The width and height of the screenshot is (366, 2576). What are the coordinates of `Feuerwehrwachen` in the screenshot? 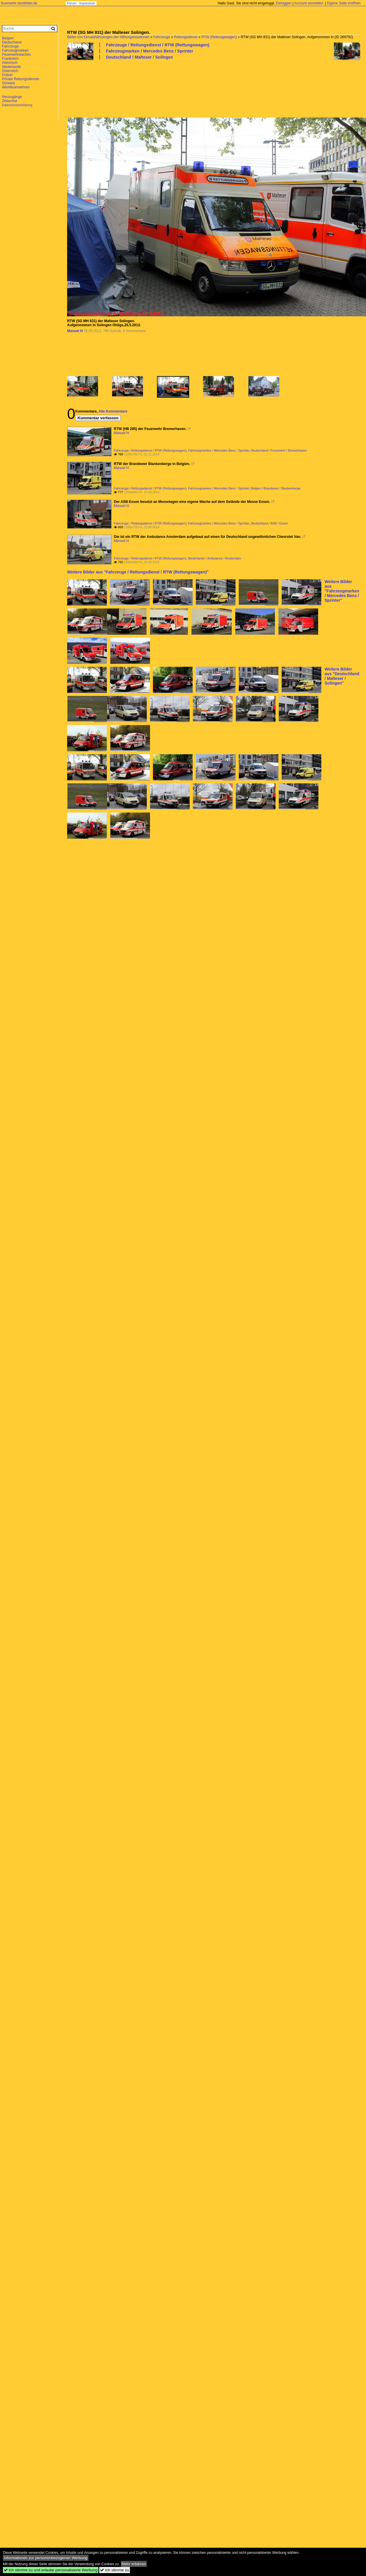 It's located at (16, 54).